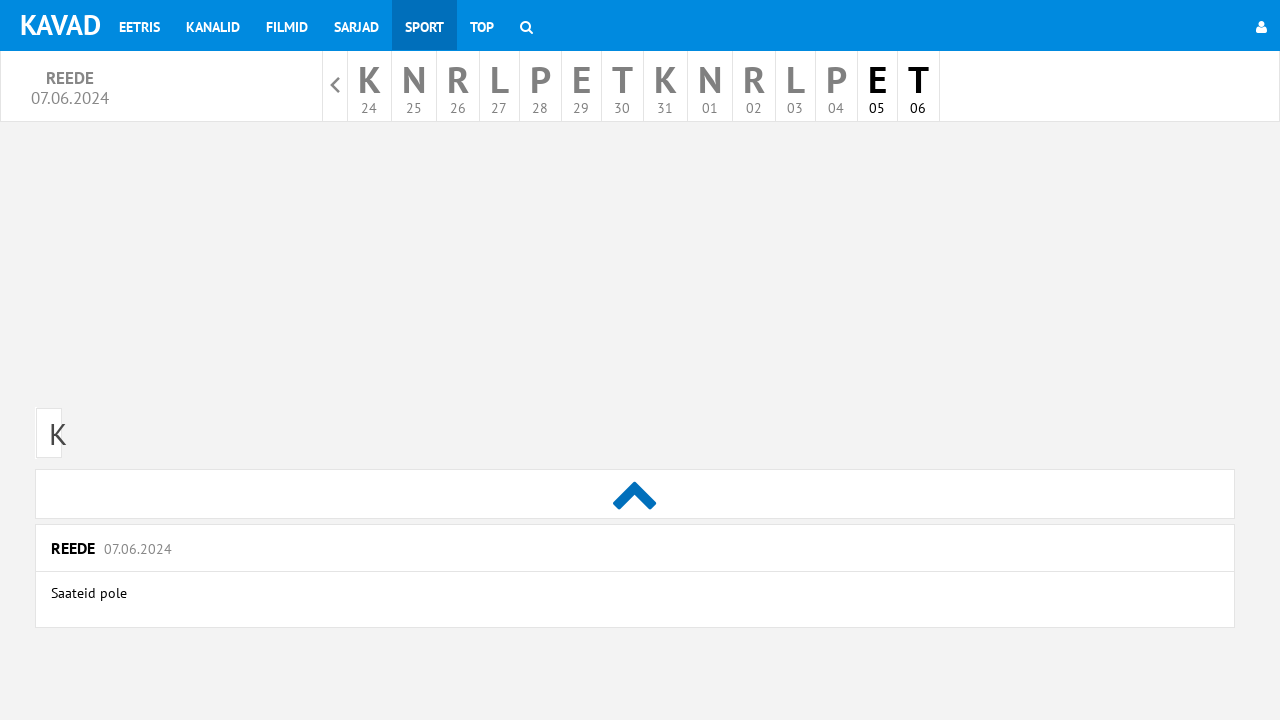  What do you see at coordinates (213, 27) in the screenshot?
I see `Kanalid` at bounding box center [213, 27].